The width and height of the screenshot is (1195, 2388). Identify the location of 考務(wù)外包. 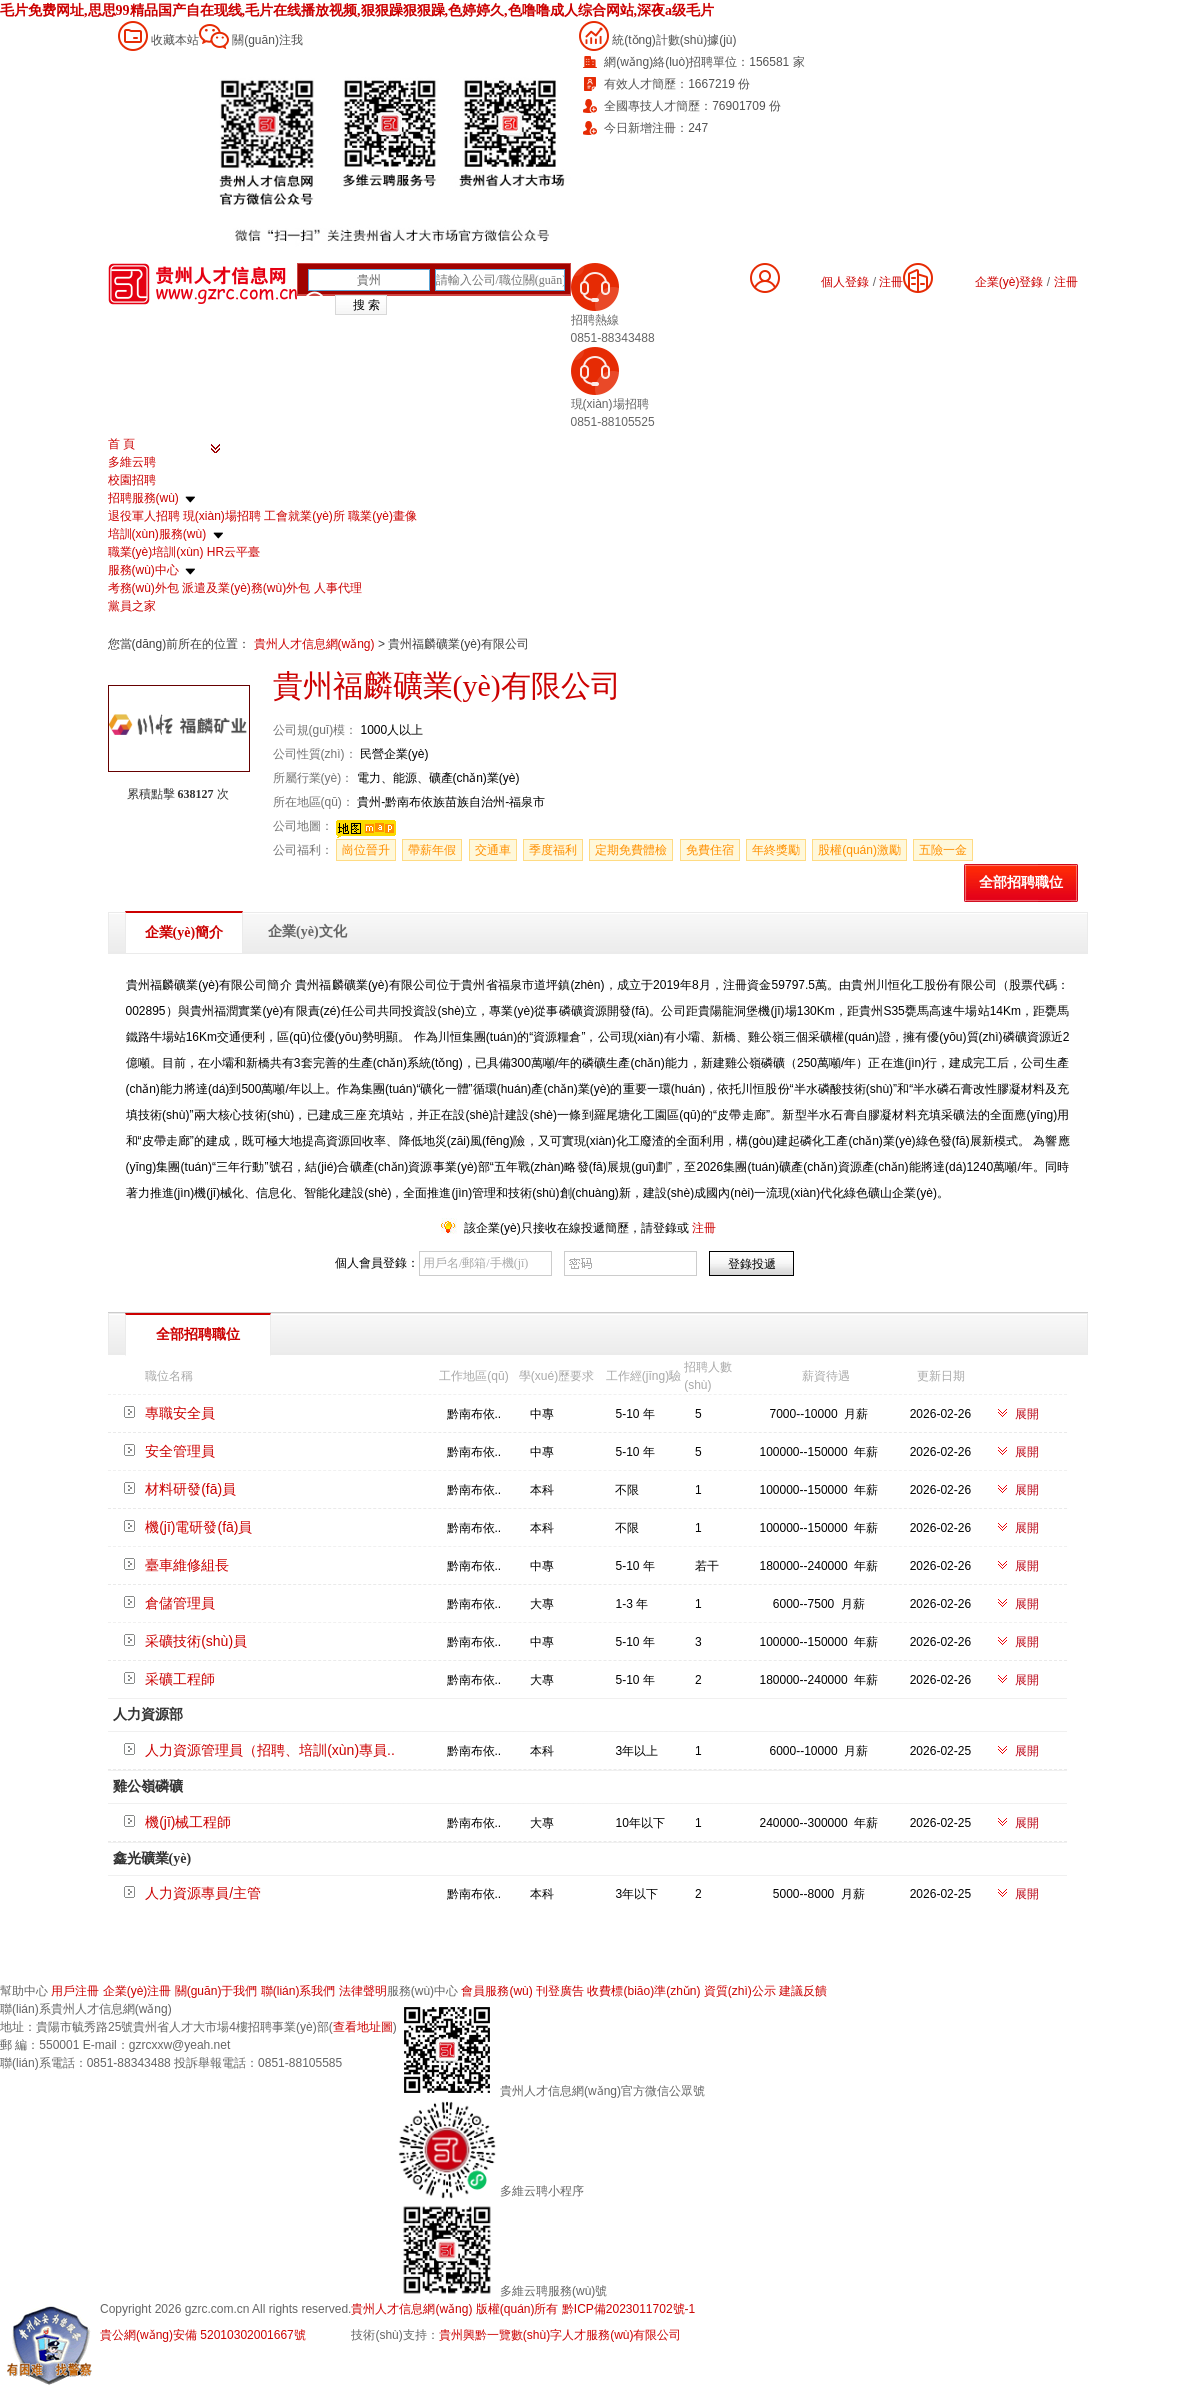
(143, 588).